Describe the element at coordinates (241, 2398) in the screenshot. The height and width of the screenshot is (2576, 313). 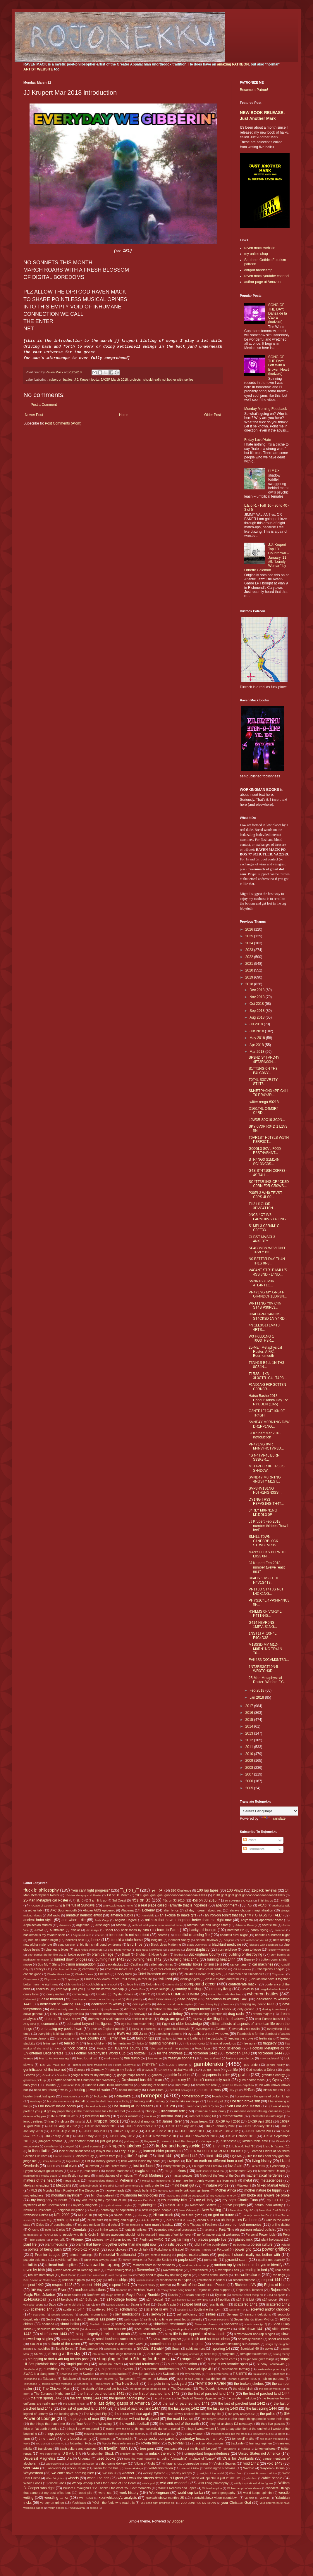
I see `the greater markdom` at that location.